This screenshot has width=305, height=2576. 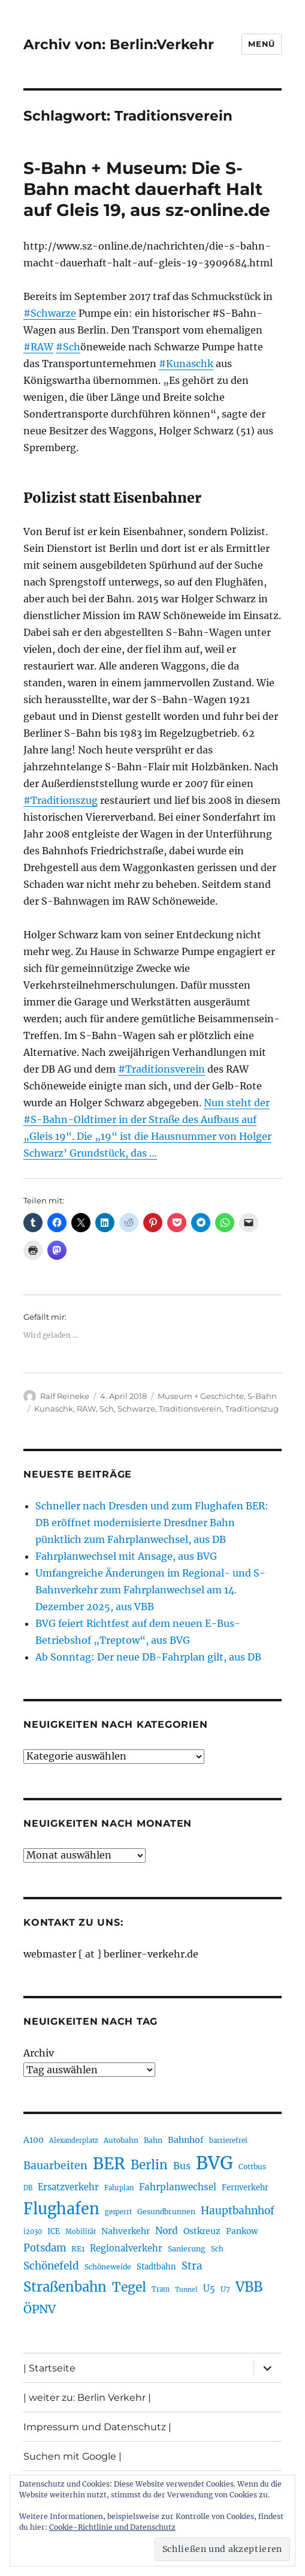 What do you see at coordinates (119, 2188) in the screenshot?
I see `Fahrplan [Fahrplan (186 Einträge)]` at bounding box center [119, 2188].